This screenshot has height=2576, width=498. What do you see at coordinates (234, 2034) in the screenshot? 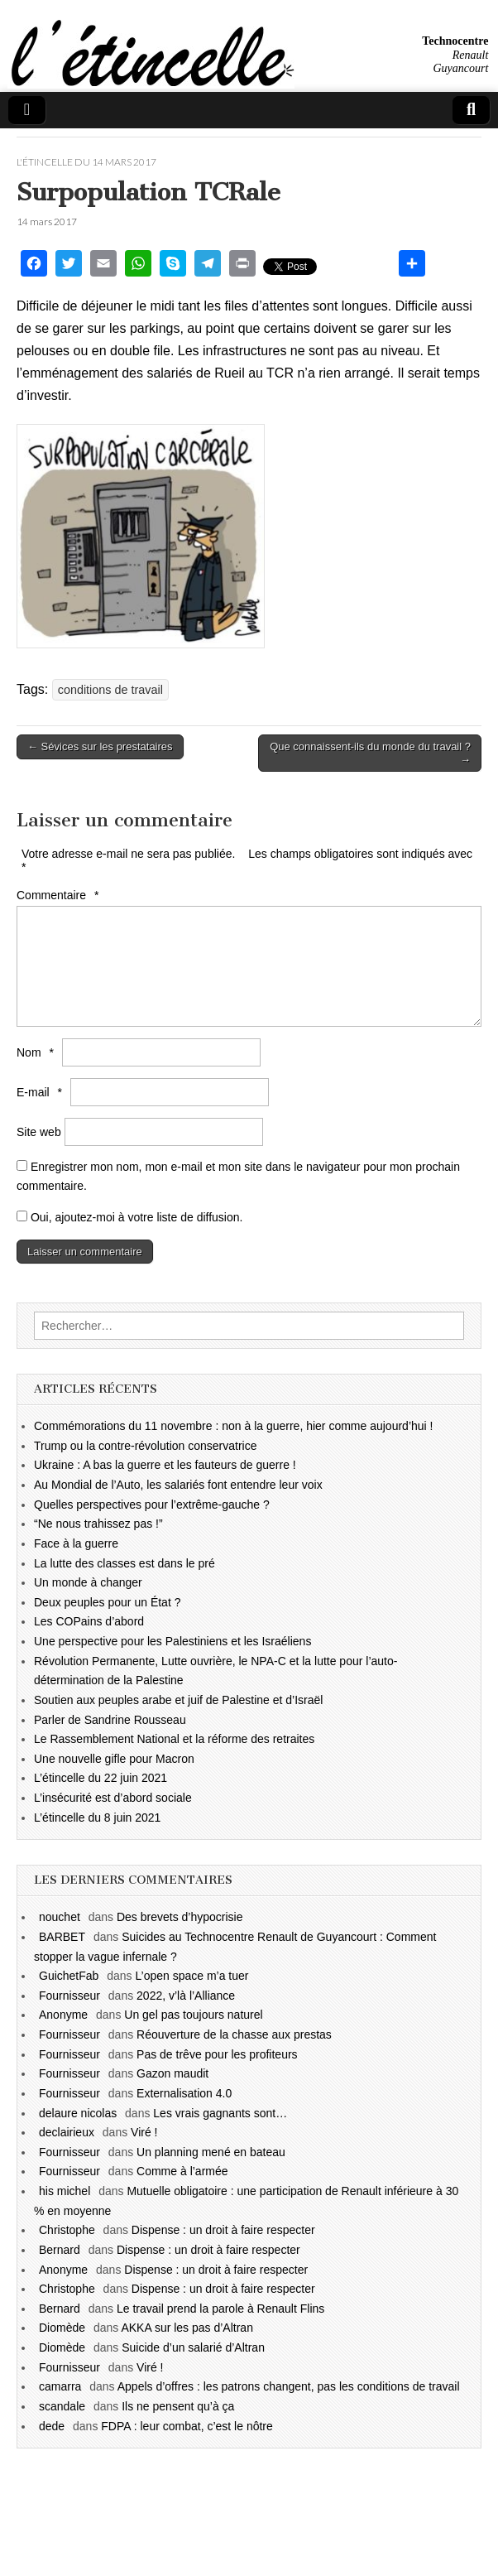
I see `Réouverture de la chasse aux prestas` at bounding box center [234, 2034].